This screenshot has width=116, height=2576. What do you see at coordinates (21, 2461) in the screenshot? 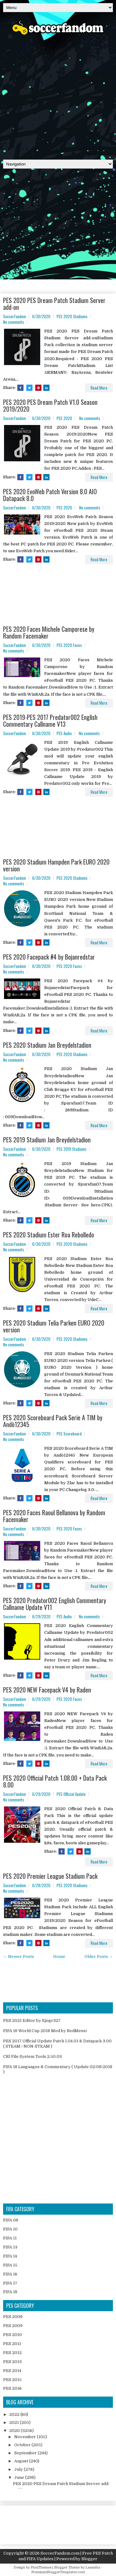
I see `August` at bounding box center [21, 2461].